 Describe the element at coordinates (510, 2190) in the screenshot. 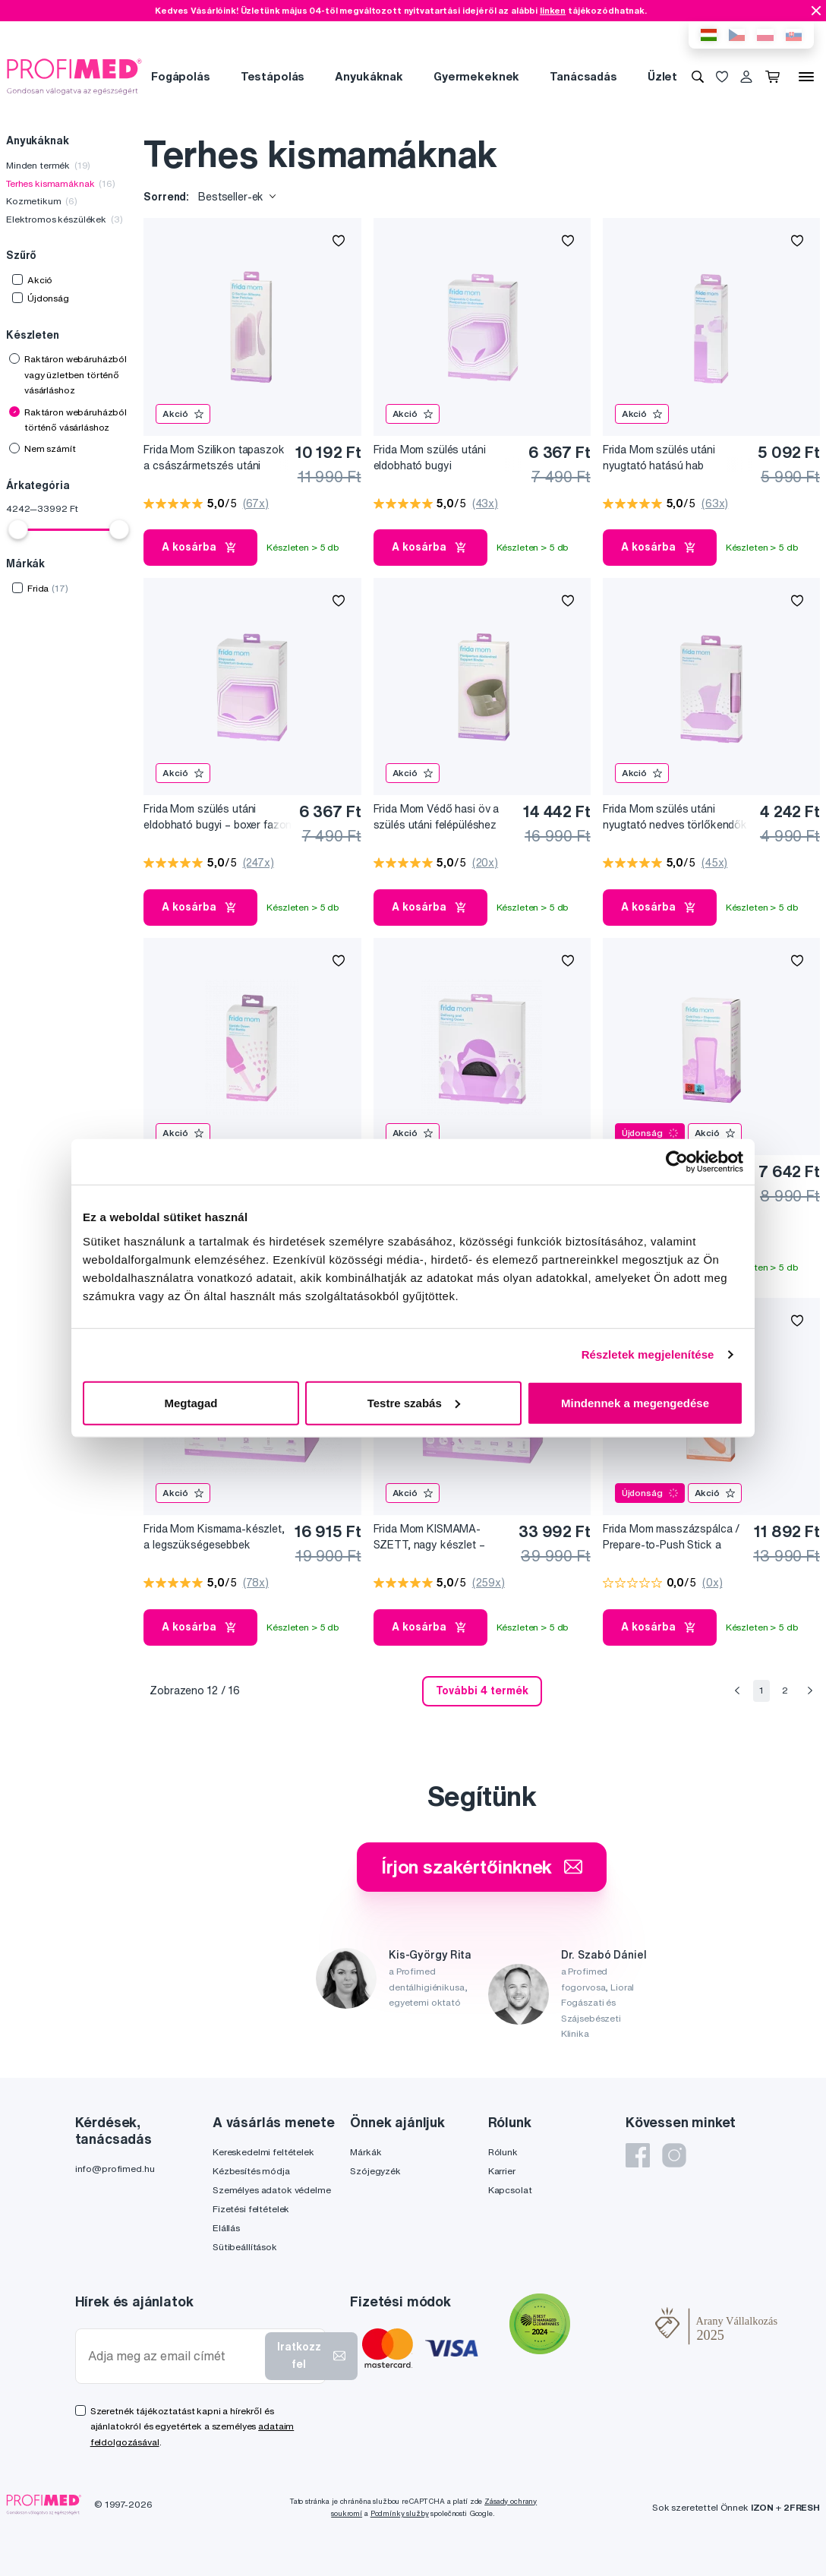

I see `Kapcsolat` at that location.